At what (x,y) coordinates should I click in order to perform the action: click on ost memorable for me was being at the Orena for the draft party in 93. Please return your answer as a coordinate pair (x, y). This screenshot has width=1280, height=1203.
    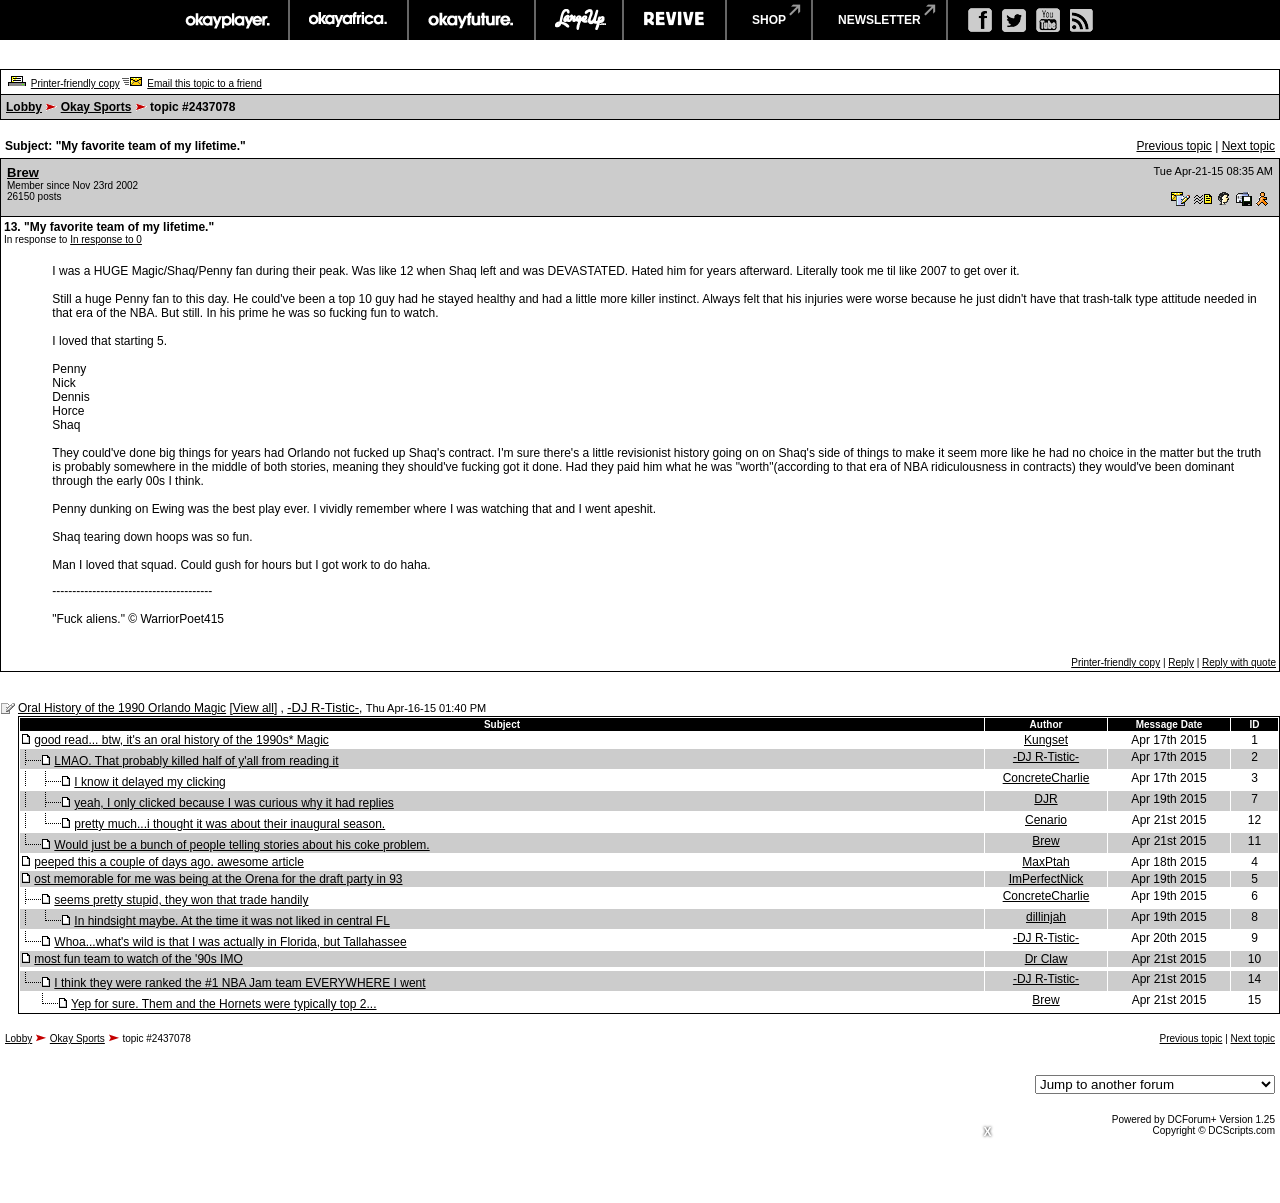
    Looking at the image, I should click on (218, 879).